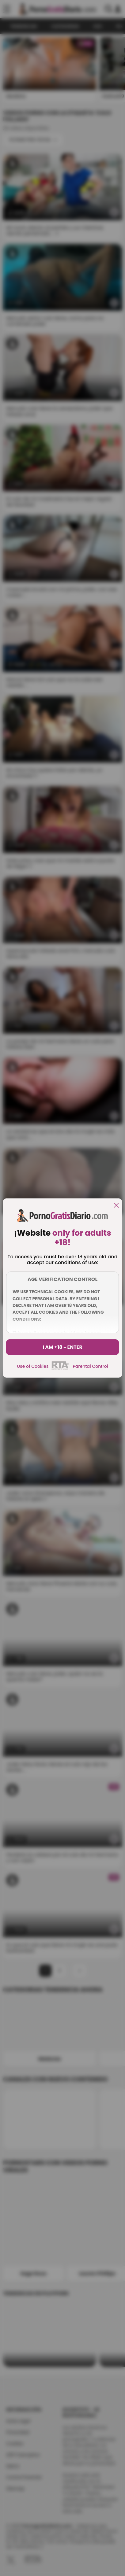 Image resolution: width=125 pixels, height=2576 pixels. Describe the element at coordinates (62, 1347) in the screenshot. I see `I am +18 - Enter` at that location.